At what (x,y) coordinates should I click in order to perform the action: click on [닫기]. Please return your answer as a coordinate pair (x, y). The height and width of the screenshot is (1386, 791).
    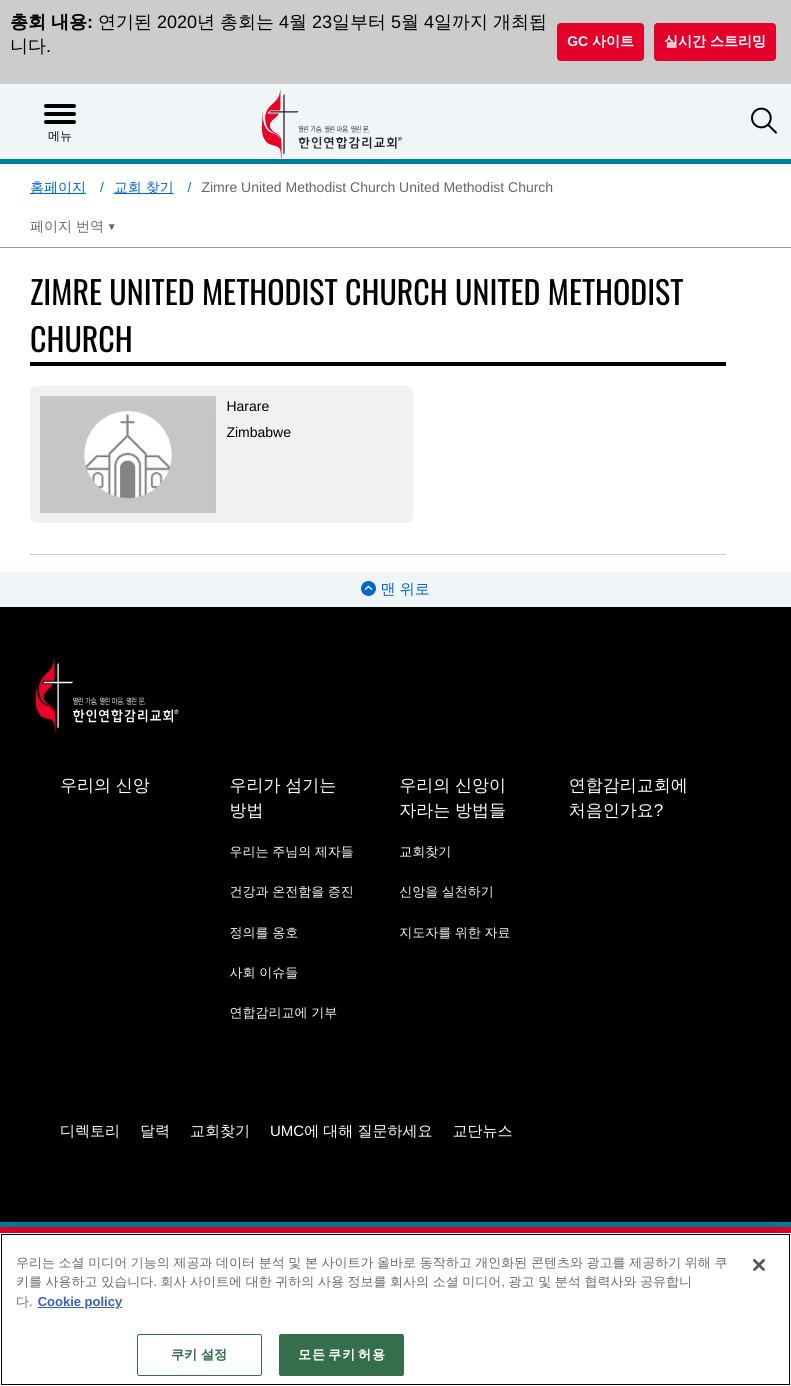
    Looking at the image, I should click on (759, 1265).